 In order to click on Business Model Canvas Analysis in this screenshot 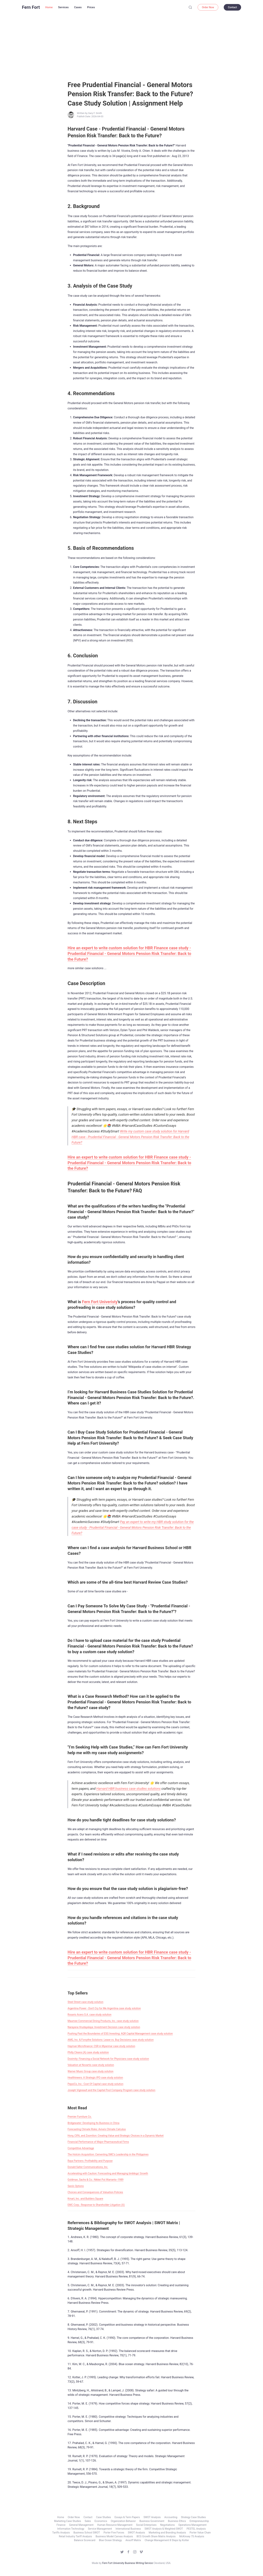, I will do `click(114, 2536)`.